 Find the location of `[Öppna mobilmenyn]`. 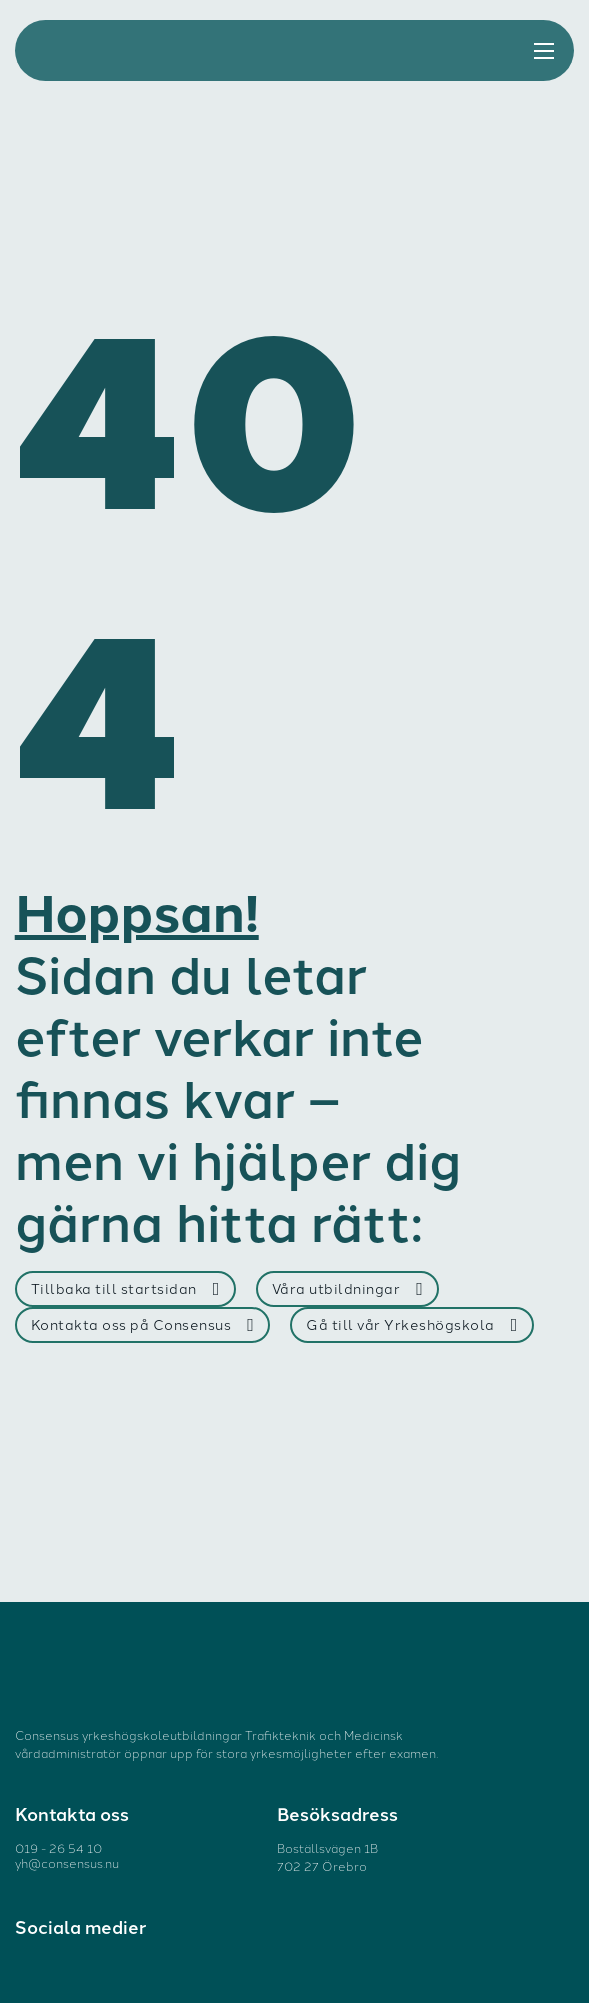

[Öppna mobilmenyn] is located at coordinates (544, 51).